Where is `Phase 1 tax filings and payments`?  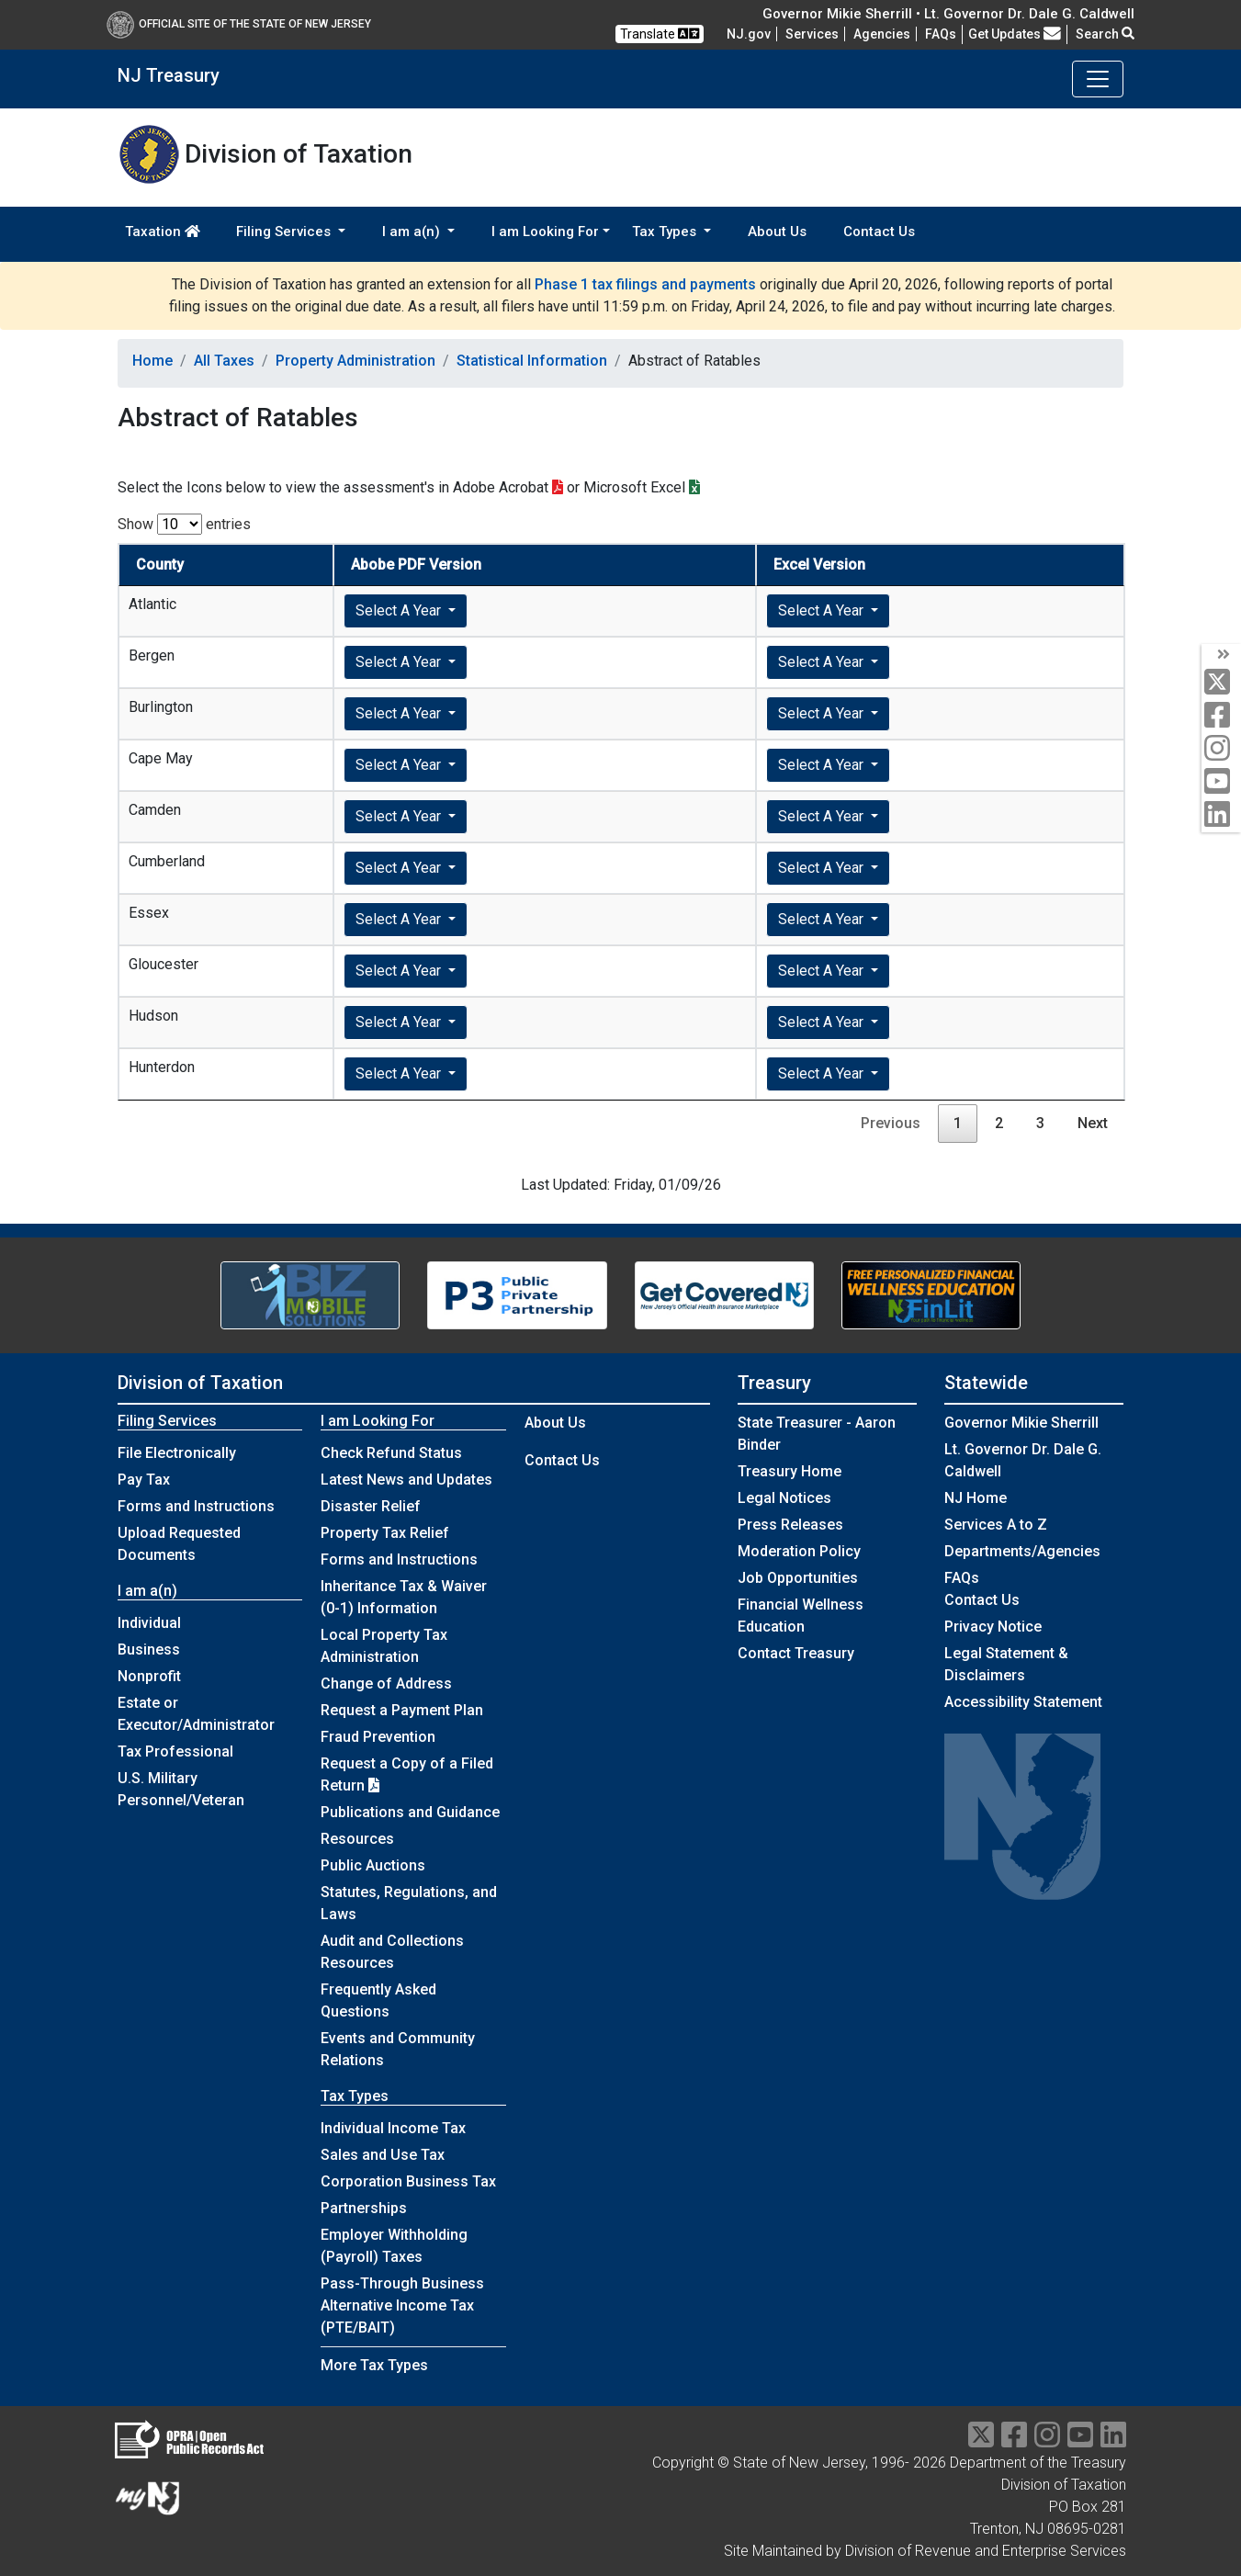
Phase 1 tax filings and payments is located at coordinates (645, 284).